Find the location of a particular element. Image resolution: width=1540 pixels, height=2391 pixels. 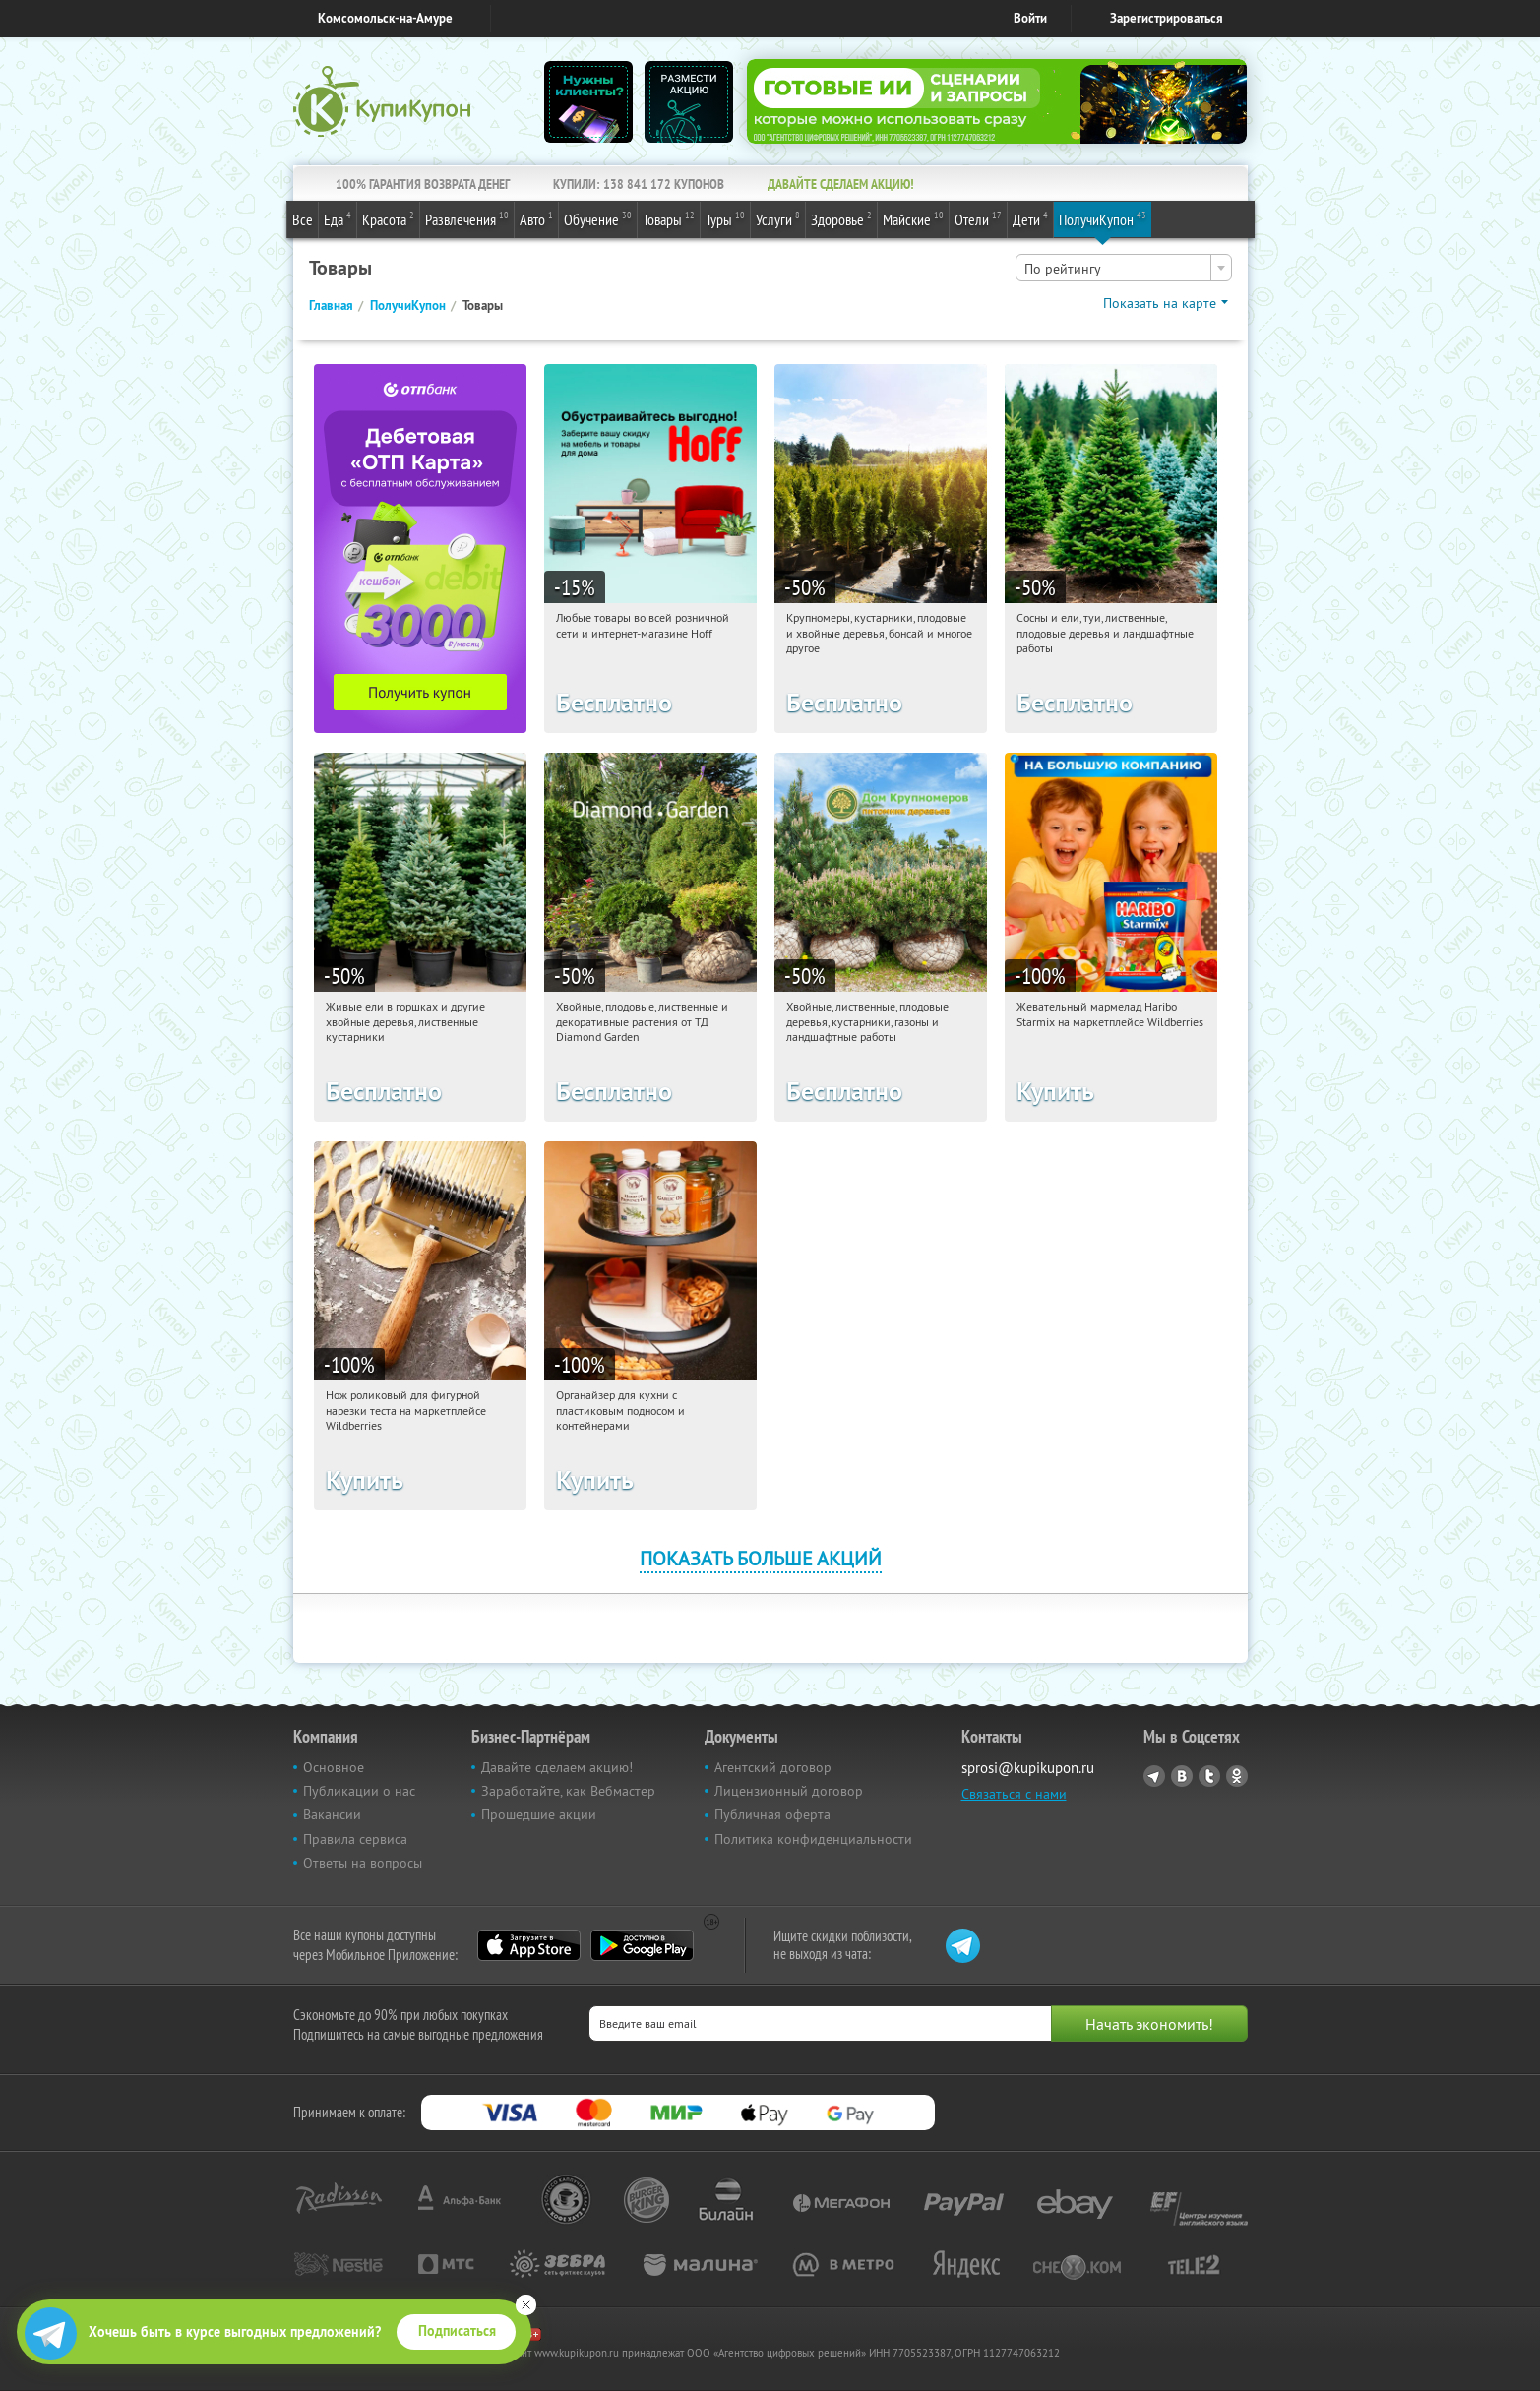

Вакансии is located at coordinates (332, 1814).